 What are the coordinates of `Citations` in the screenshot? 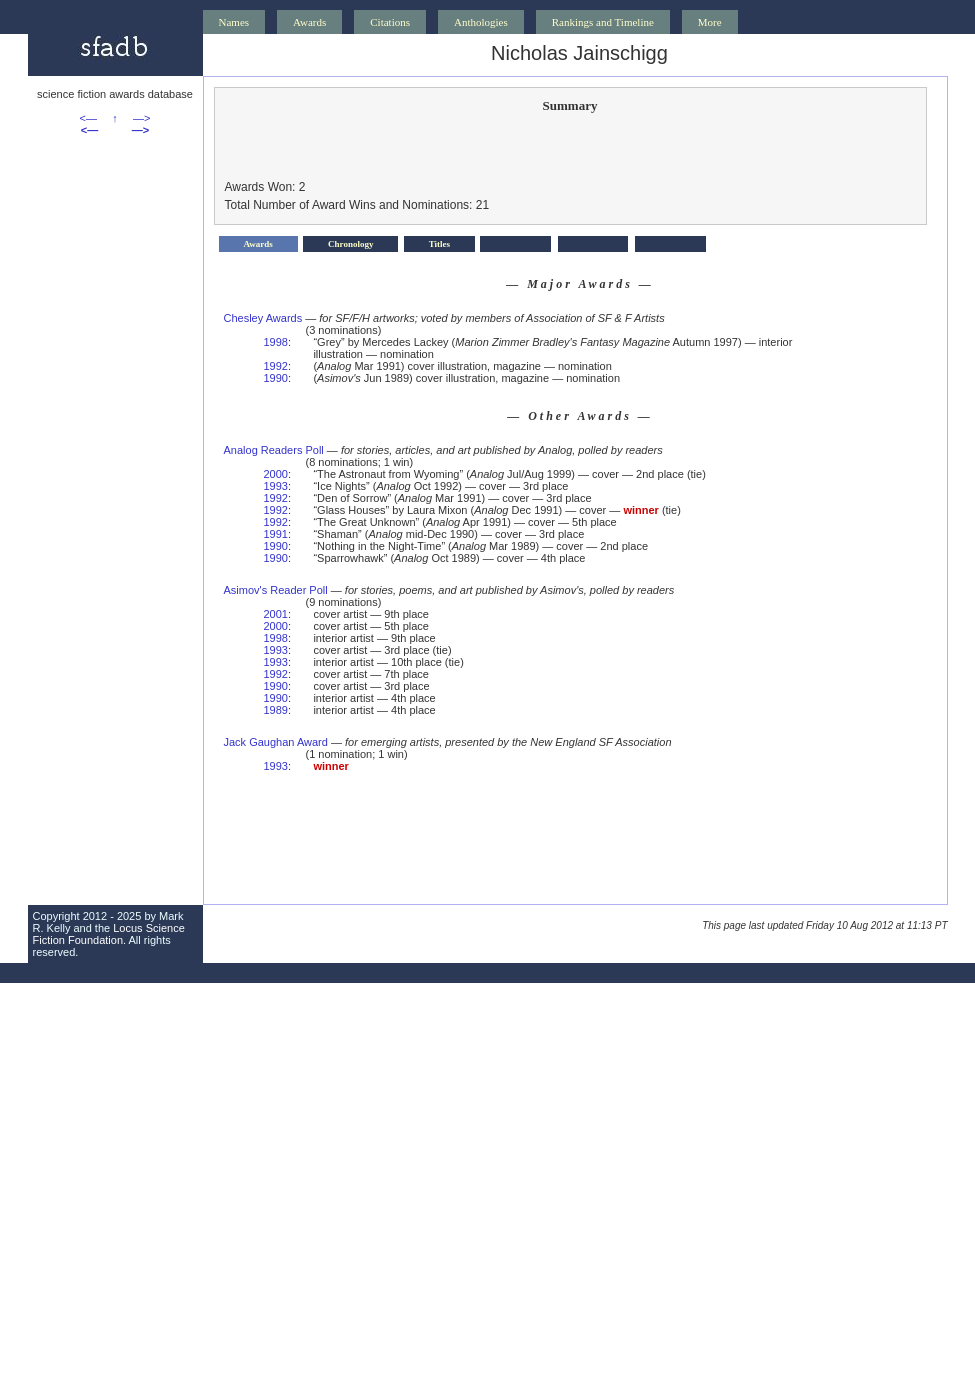 It's located at (390, 22).